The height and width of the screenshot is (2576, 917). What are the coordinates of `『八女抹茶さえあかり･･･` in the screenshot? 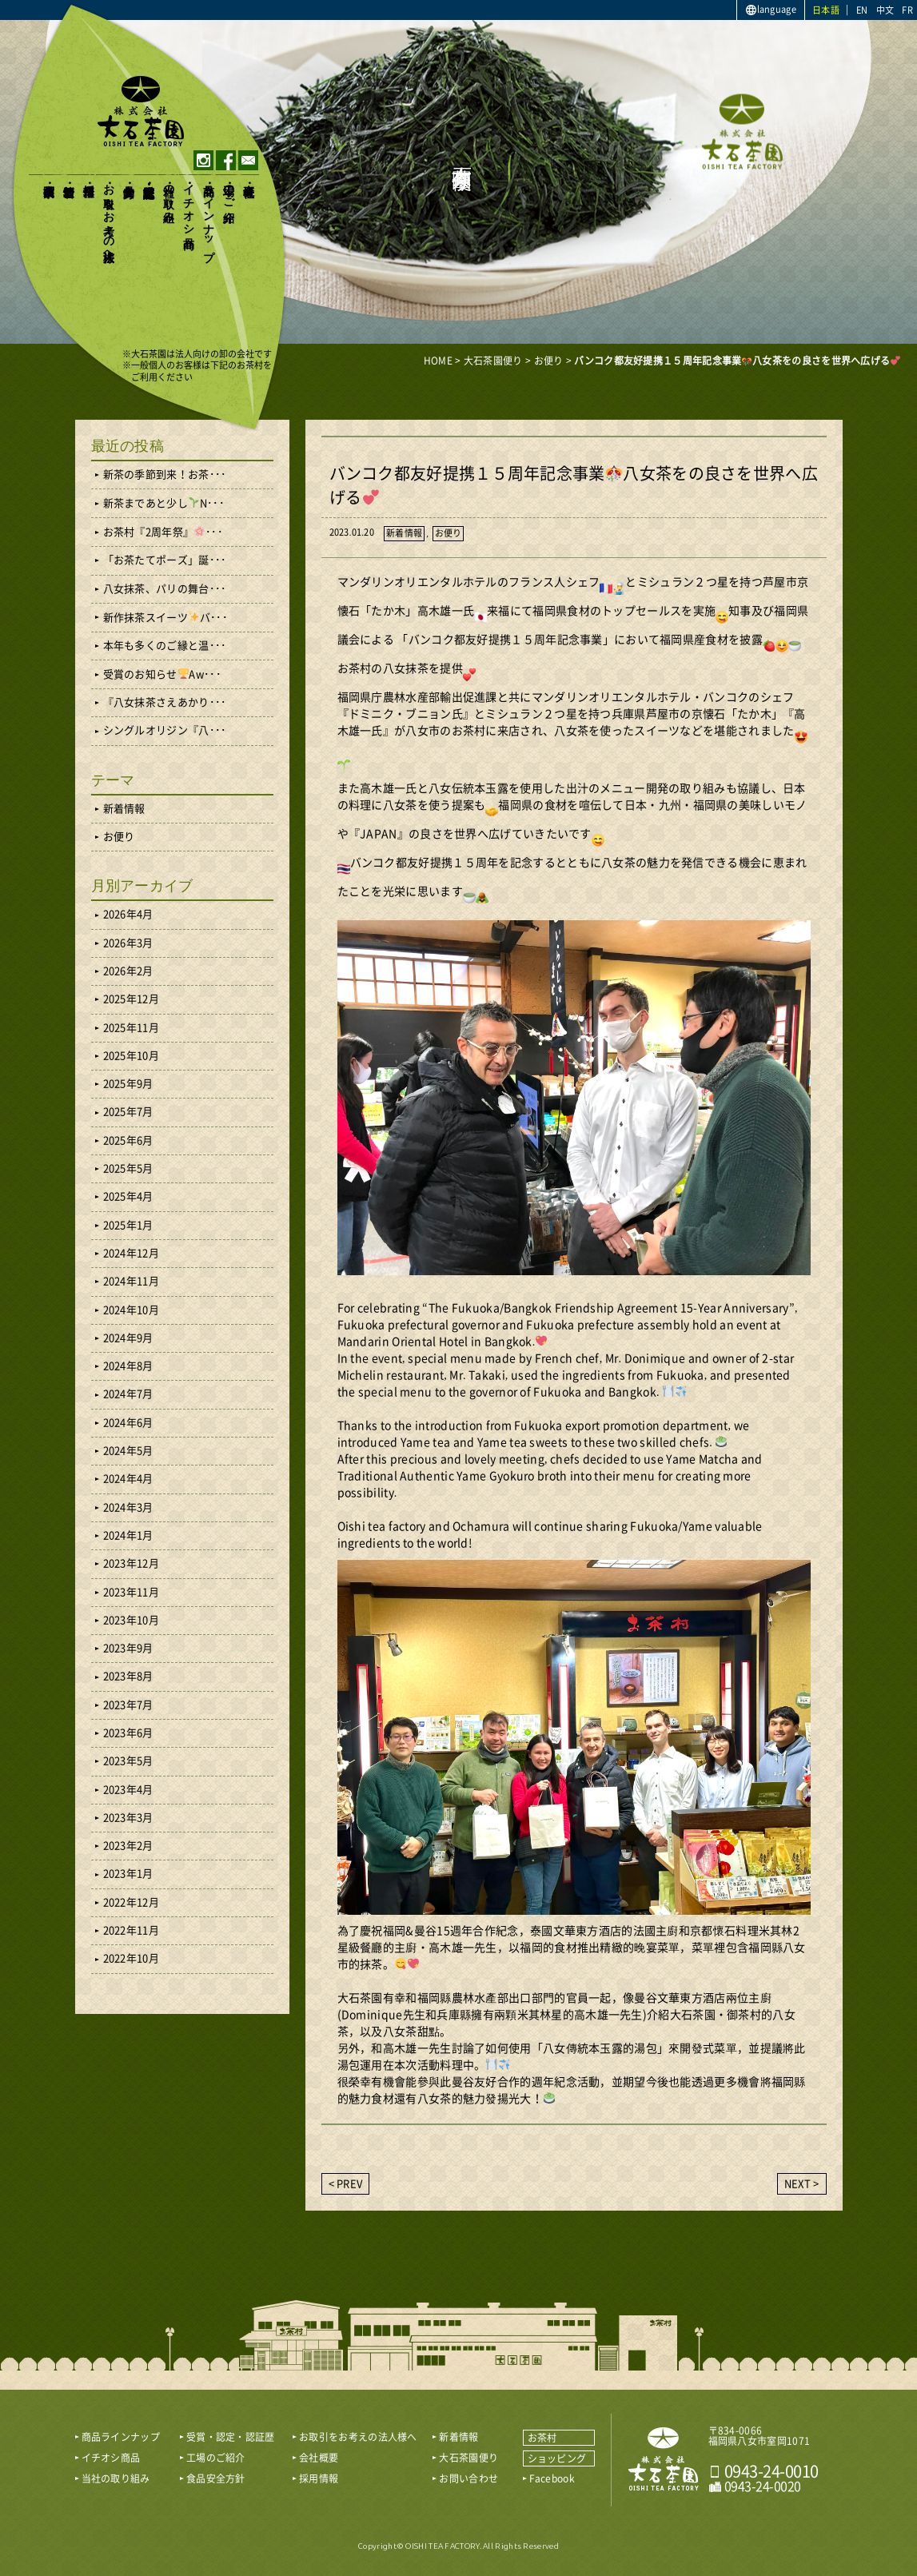 It's located at (165, 702).